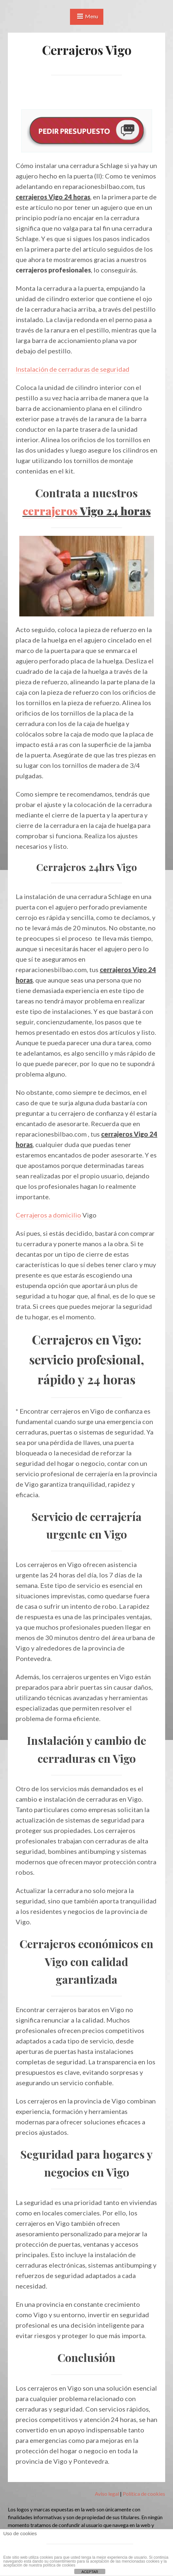 This screenshot has width=173, height=2576. I want to click on Política de cookies, so click(144, 2494).